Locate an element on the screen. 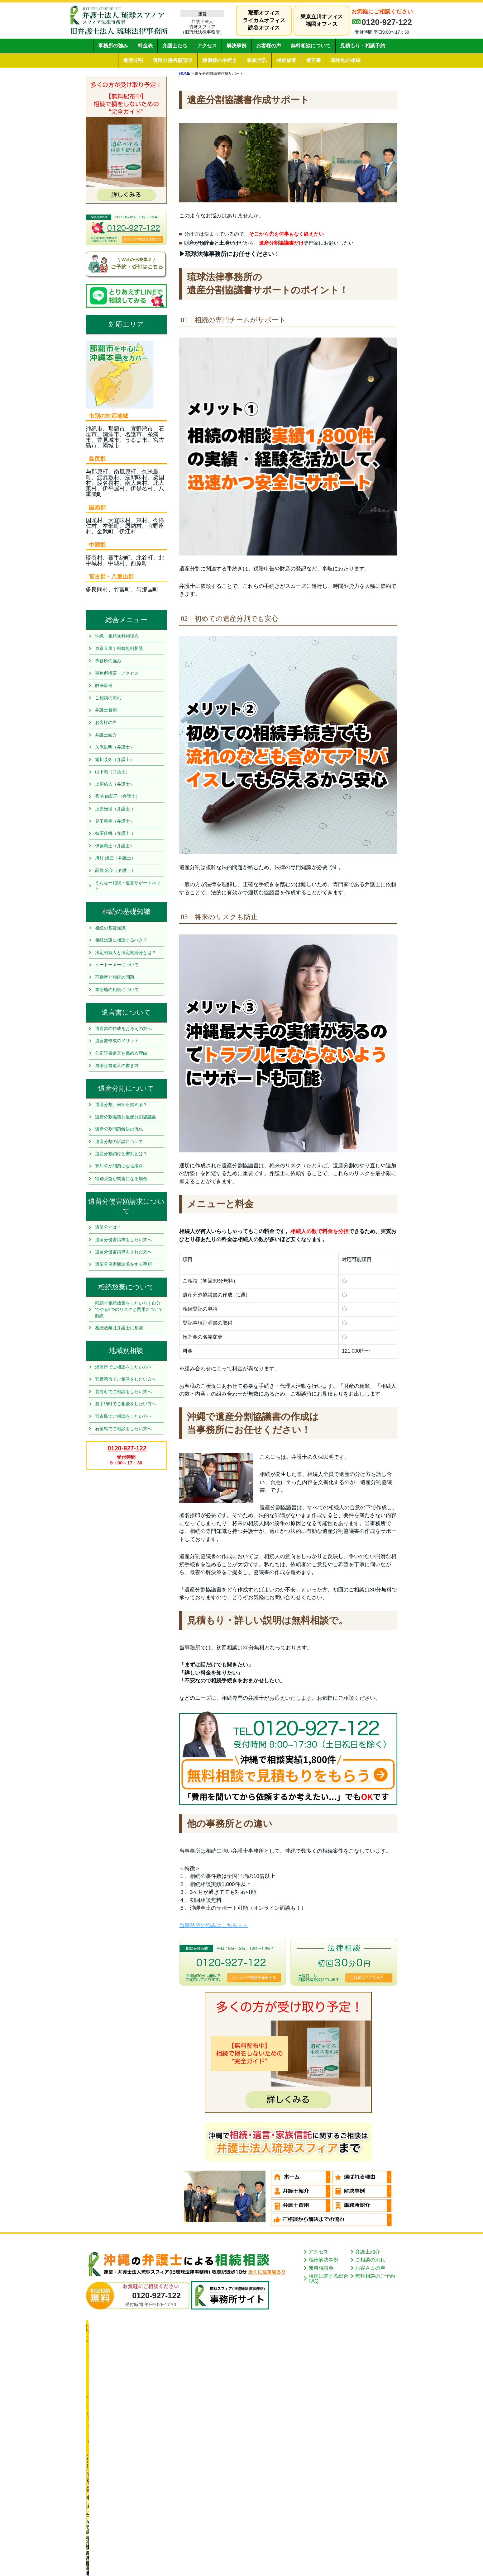  遺産分割 is located at coordinates (133, 60).